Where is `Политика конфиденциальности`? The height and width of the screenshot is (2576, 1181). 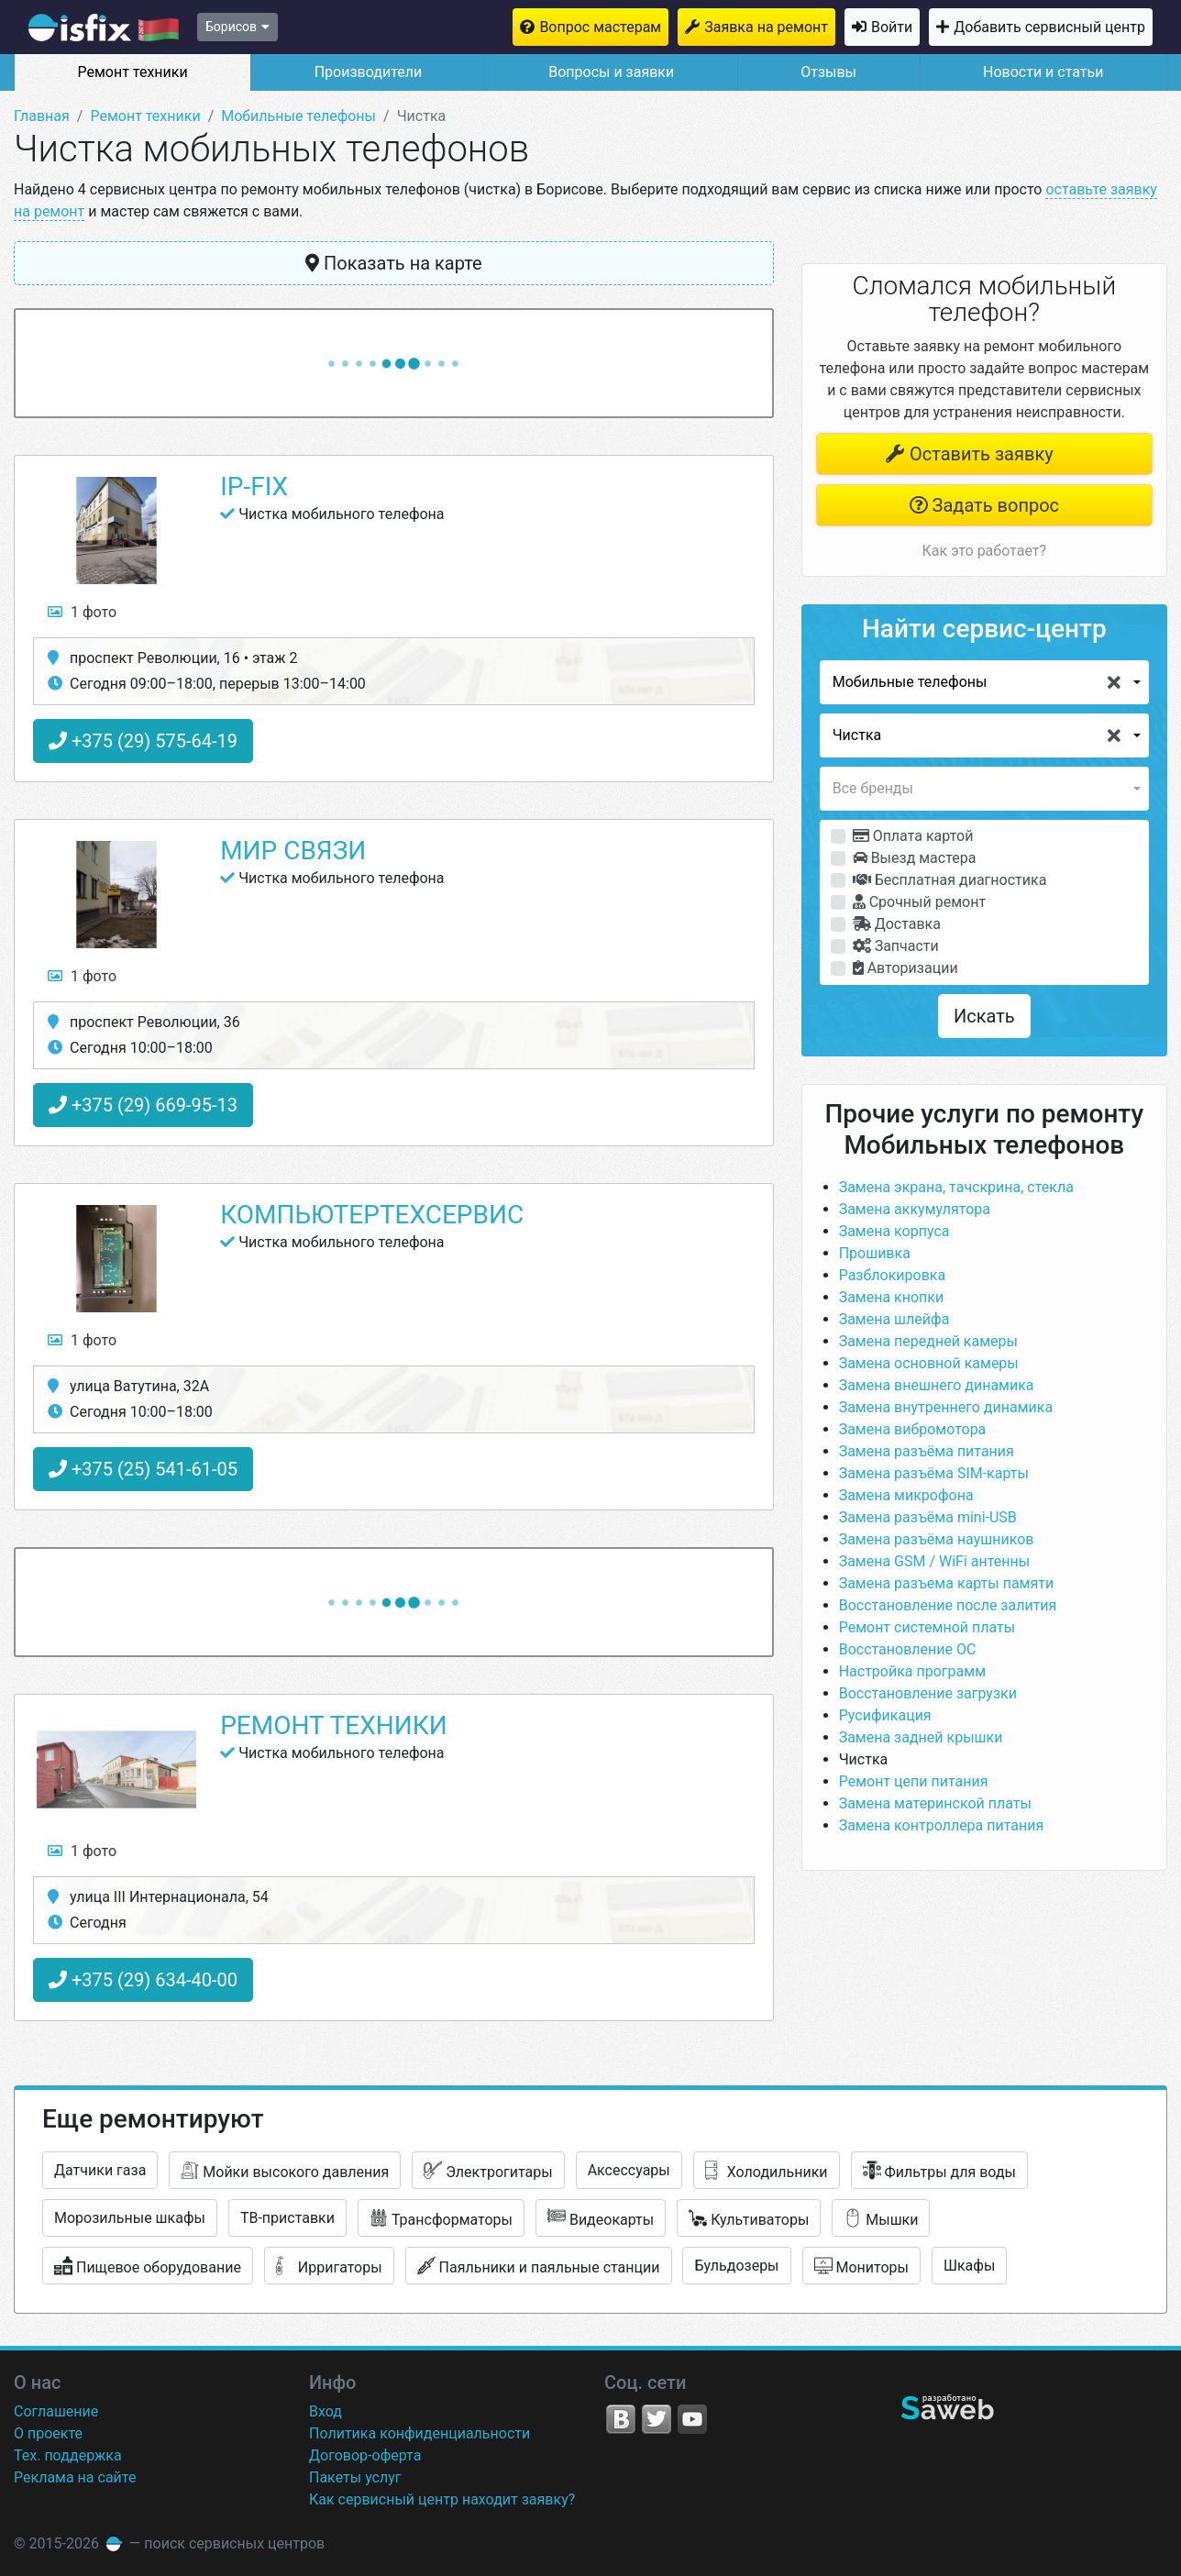
Политика конфиденциальности is located at coordinates (419, 2433).